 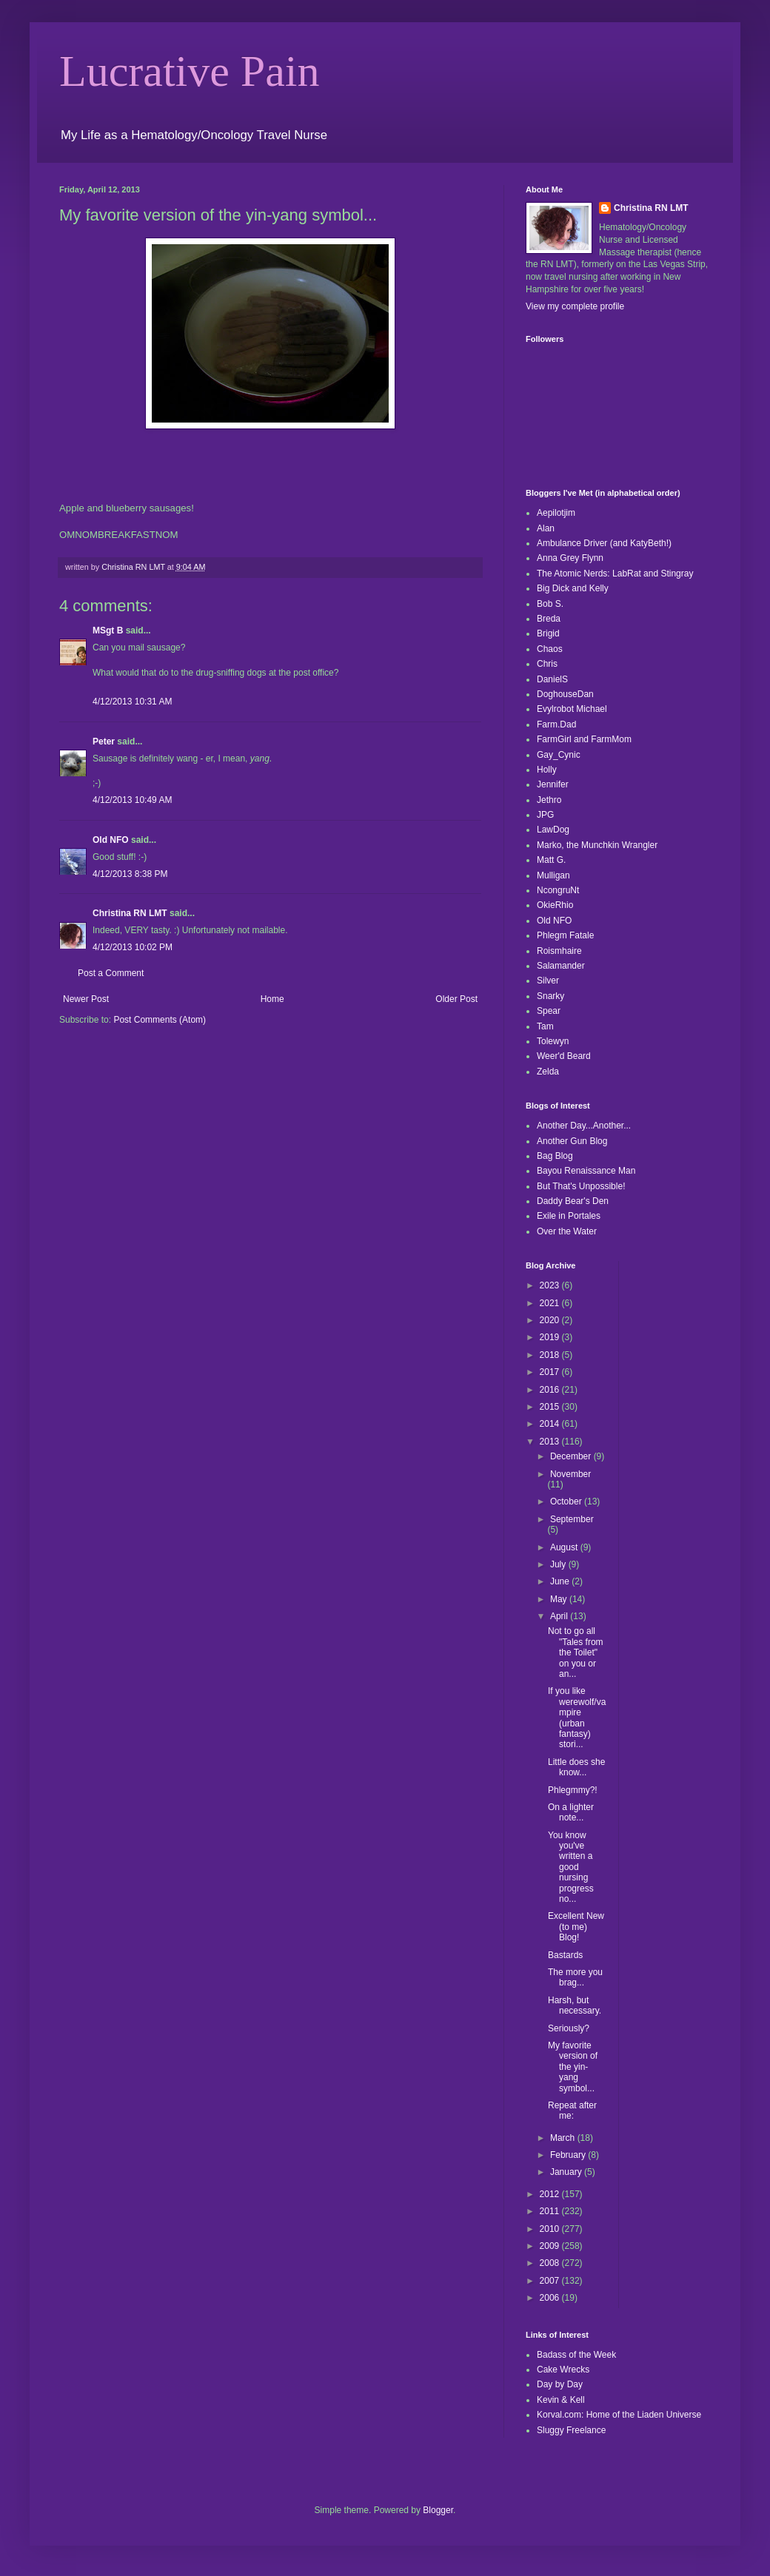 I want to click on DanielS, so click(x=552, y=679).